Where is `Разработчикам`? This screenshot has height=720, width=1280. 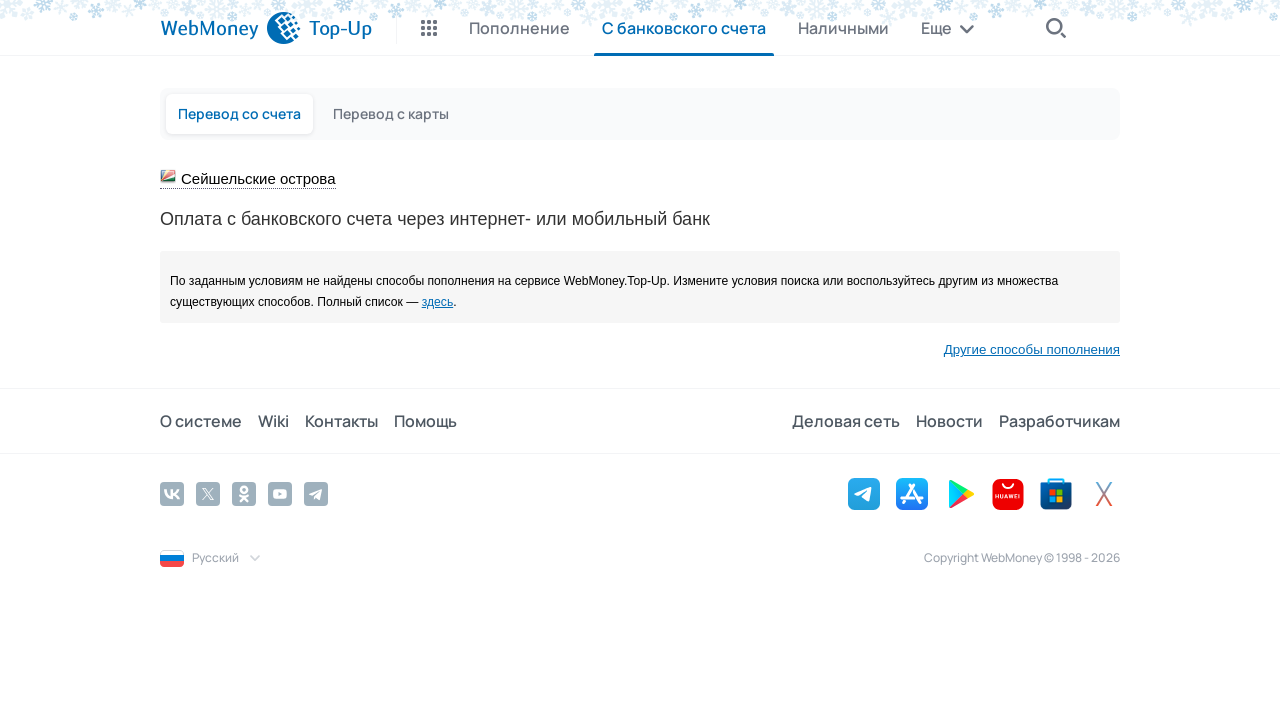
Разработчикам is located at coordinates (1059, 421).